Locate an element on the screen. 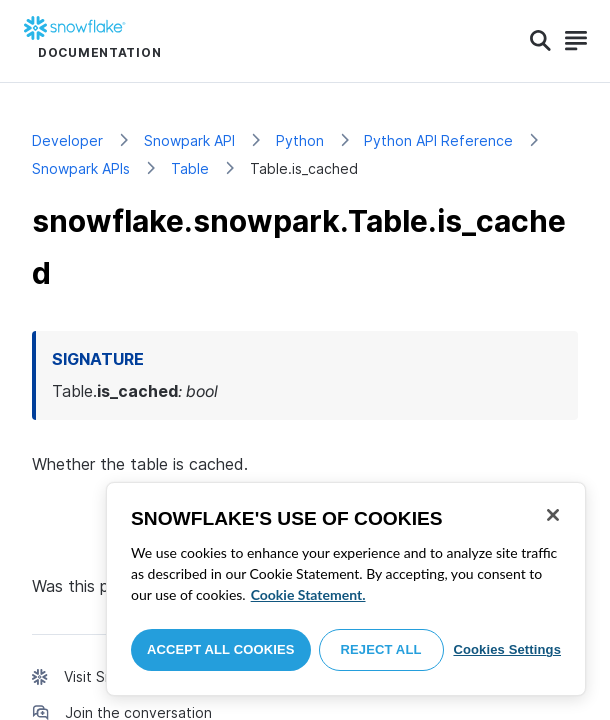  [Search] is located at coordinates (540, 41).